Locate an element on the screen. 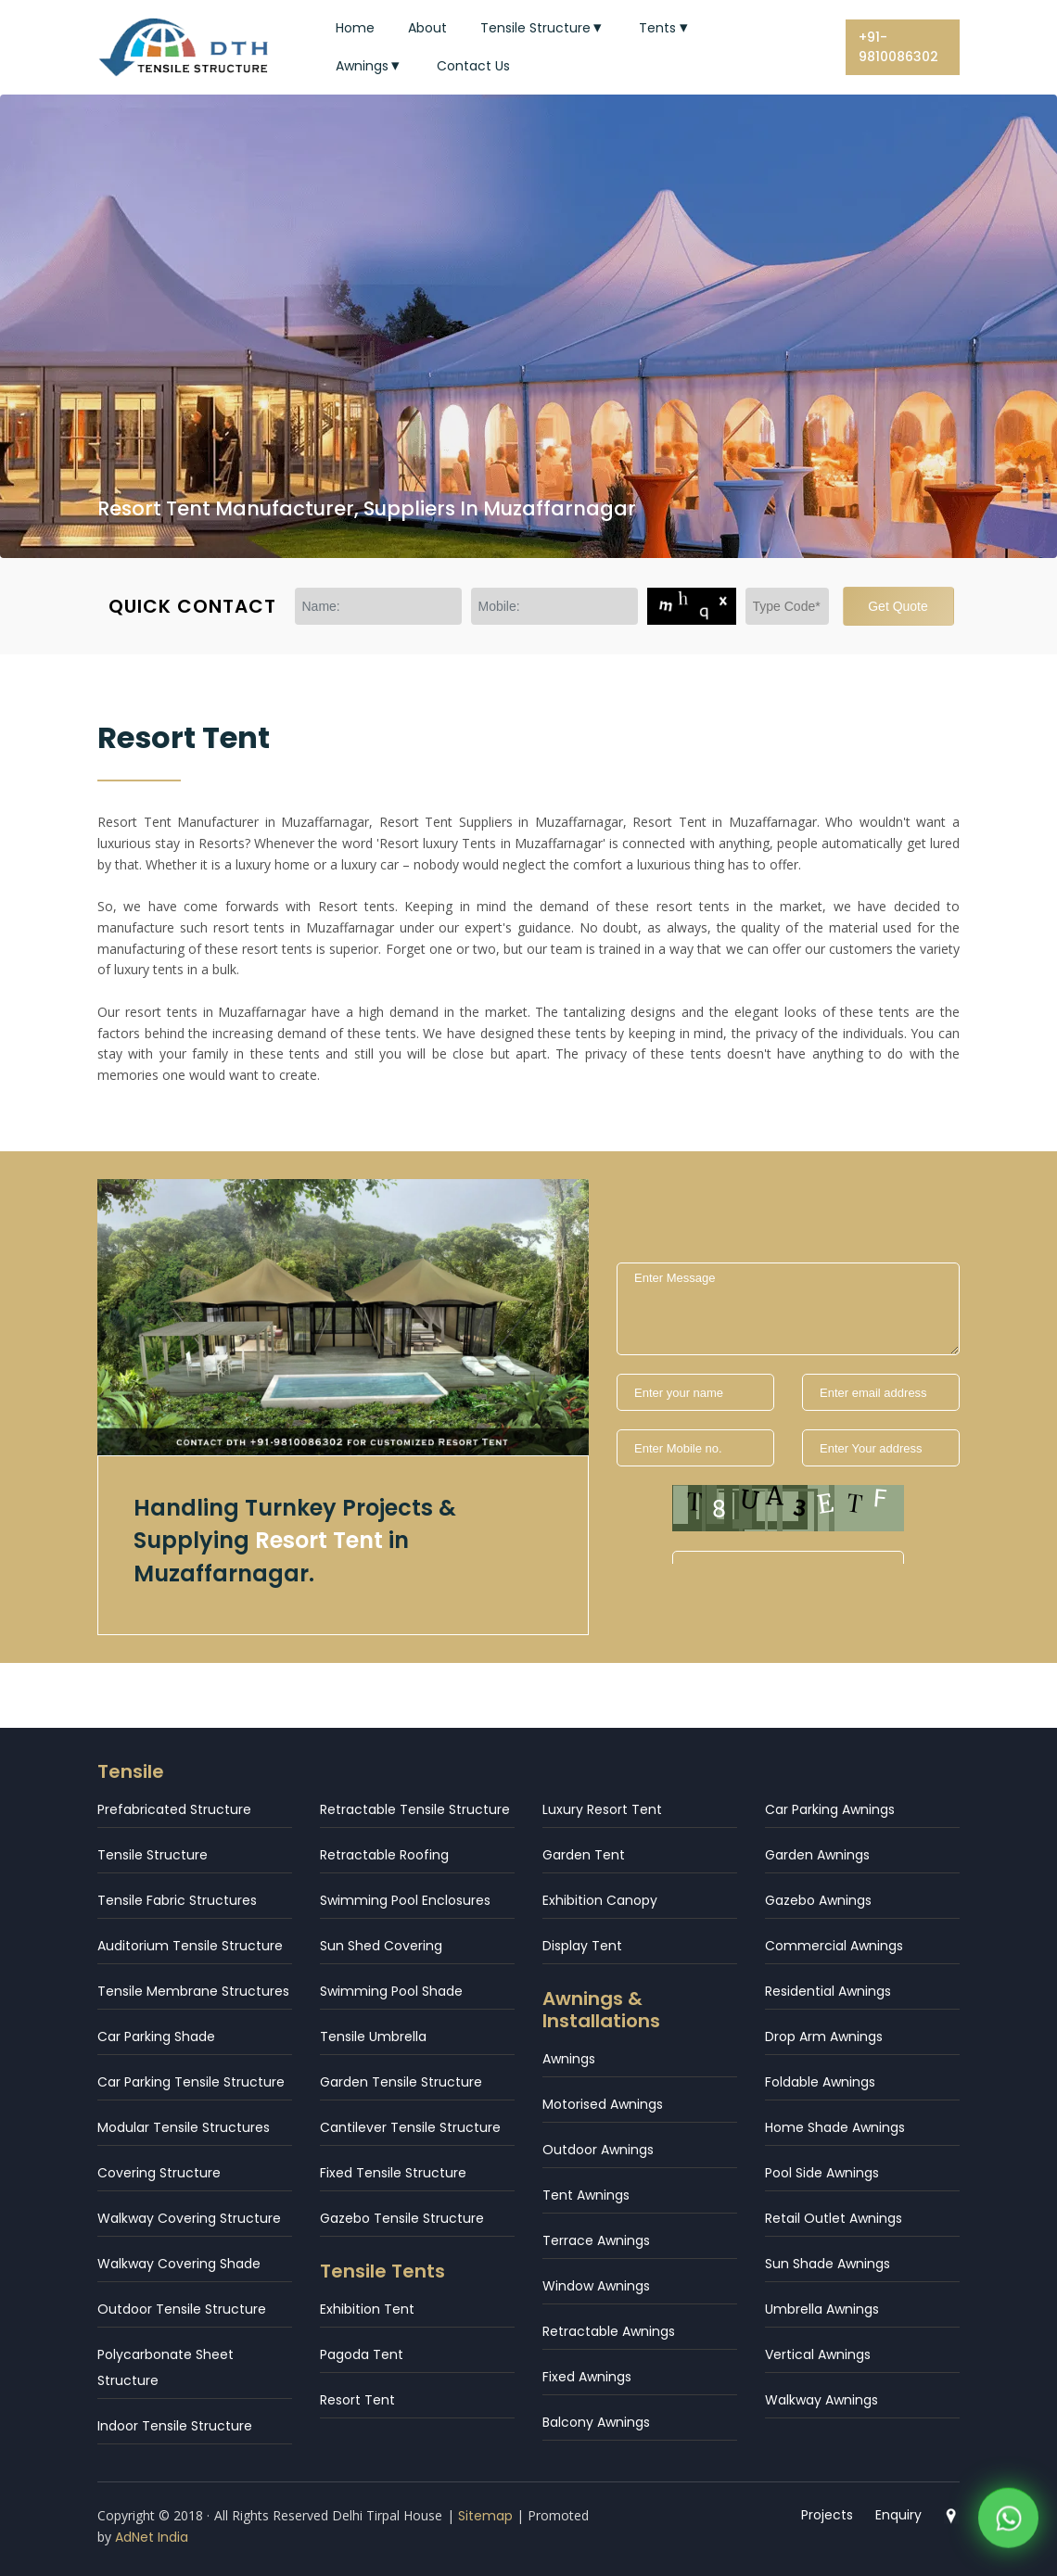  Luxury Resort Tent is located at coordinates (602, 1809).